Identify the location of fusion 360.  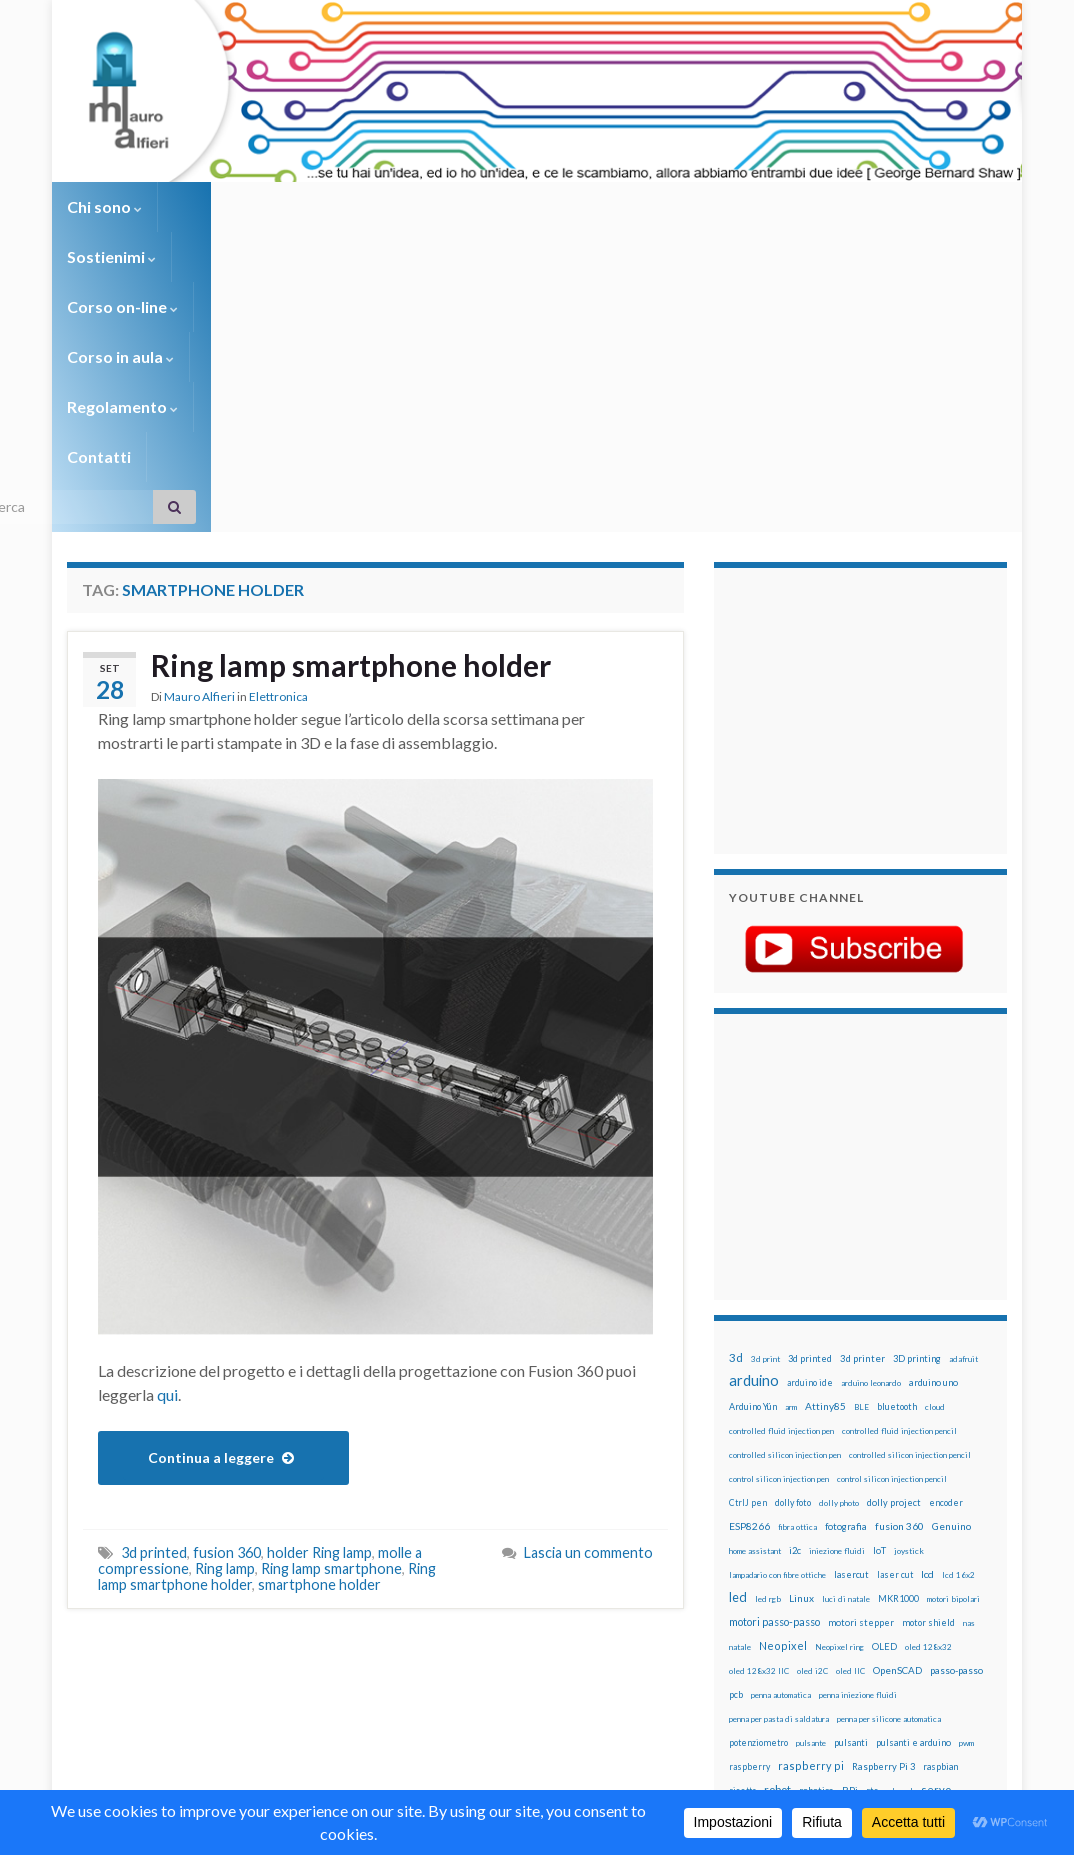
(227, 1302).